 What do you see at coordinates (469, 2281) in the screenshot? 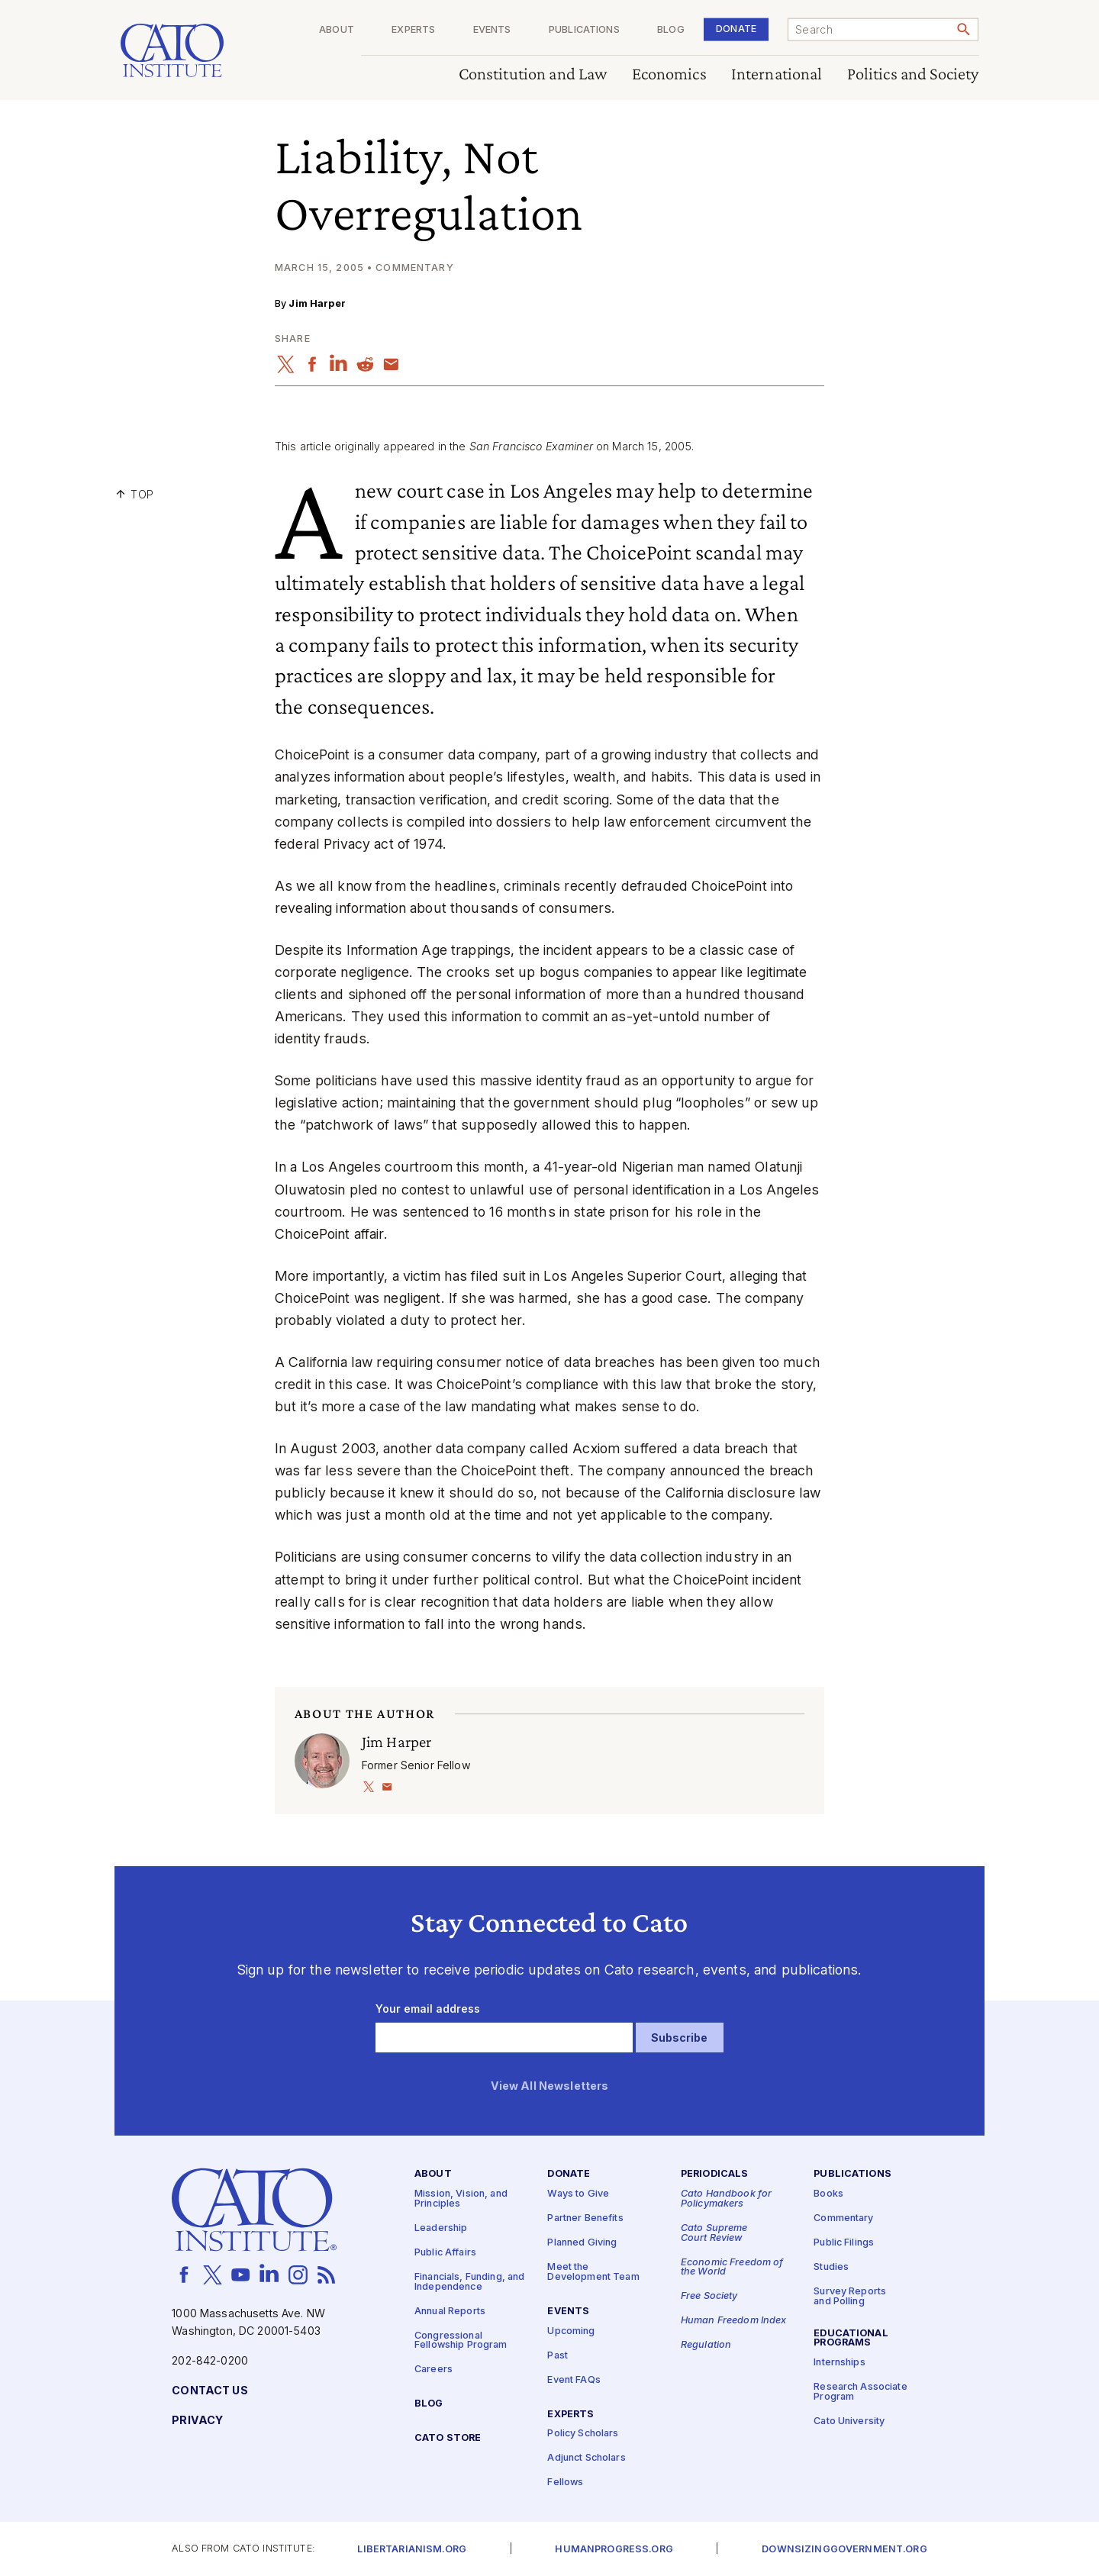
I see `Financials, Funding, and Independence` at bounding box center [469, 2281].